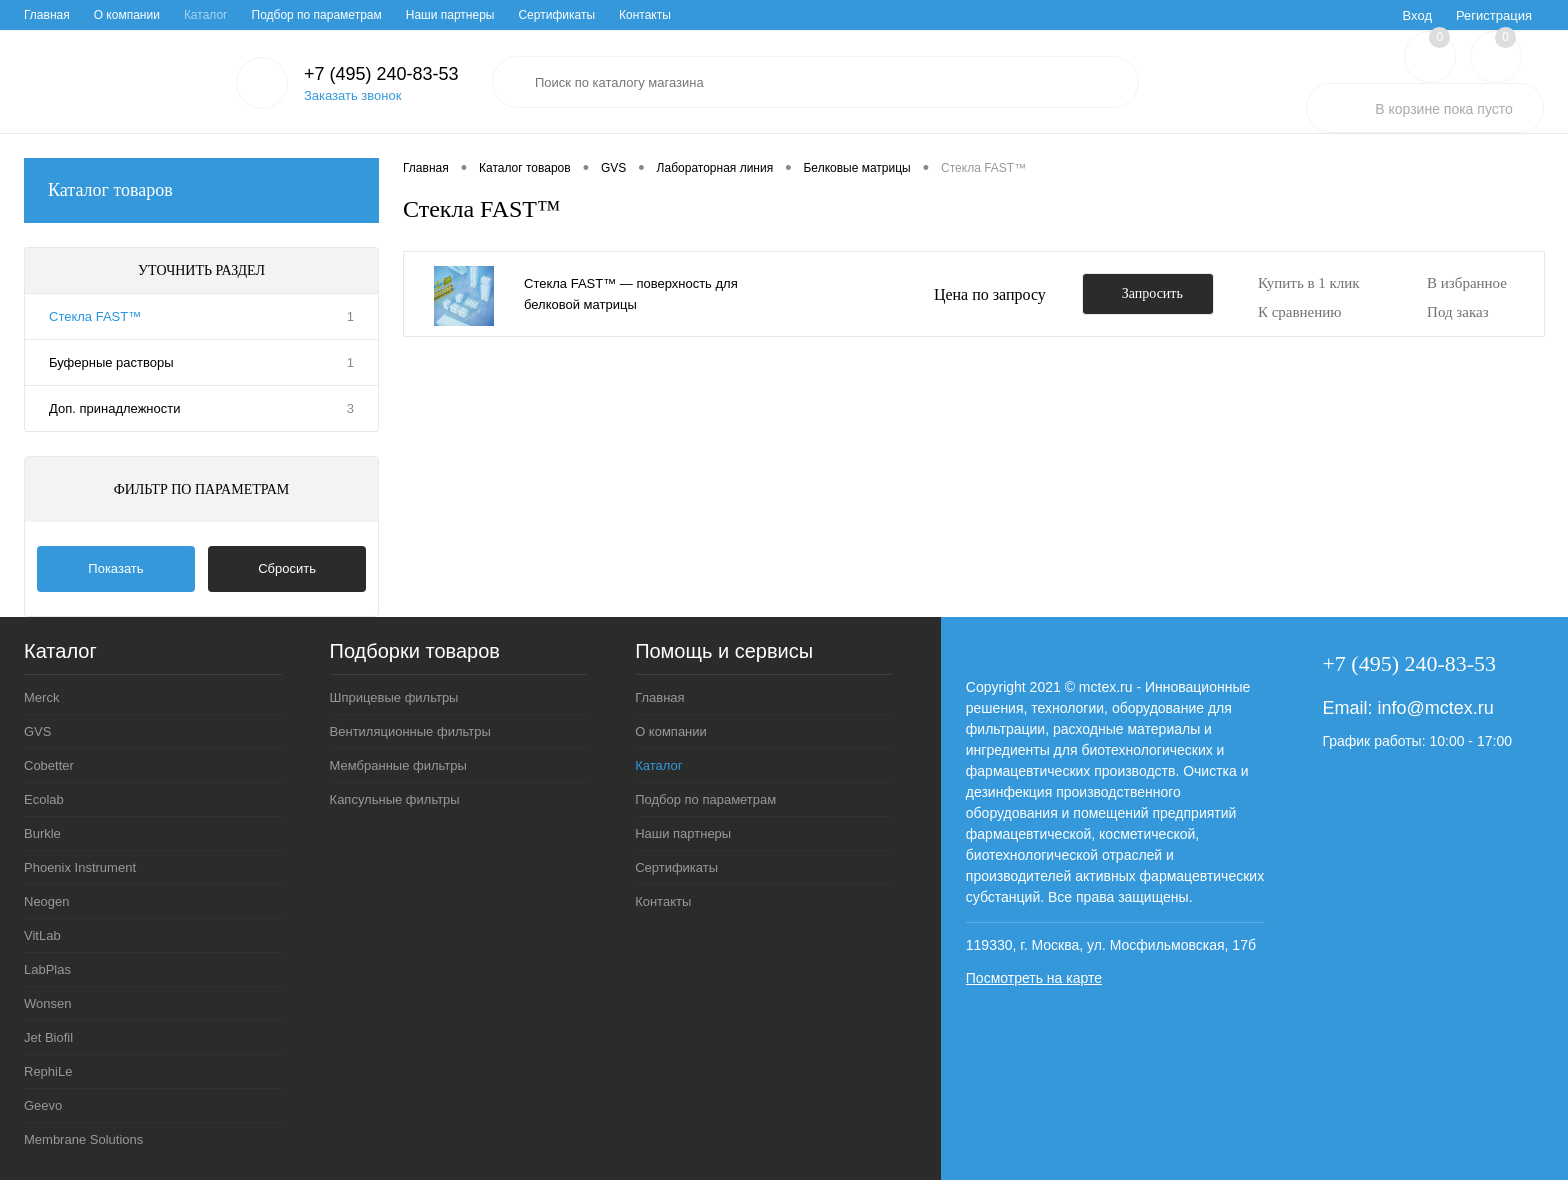 The image size is (1568, 1180). Describe the element at coordinates (1467, 283) in the screenshot. I see `В избранное` at that location.